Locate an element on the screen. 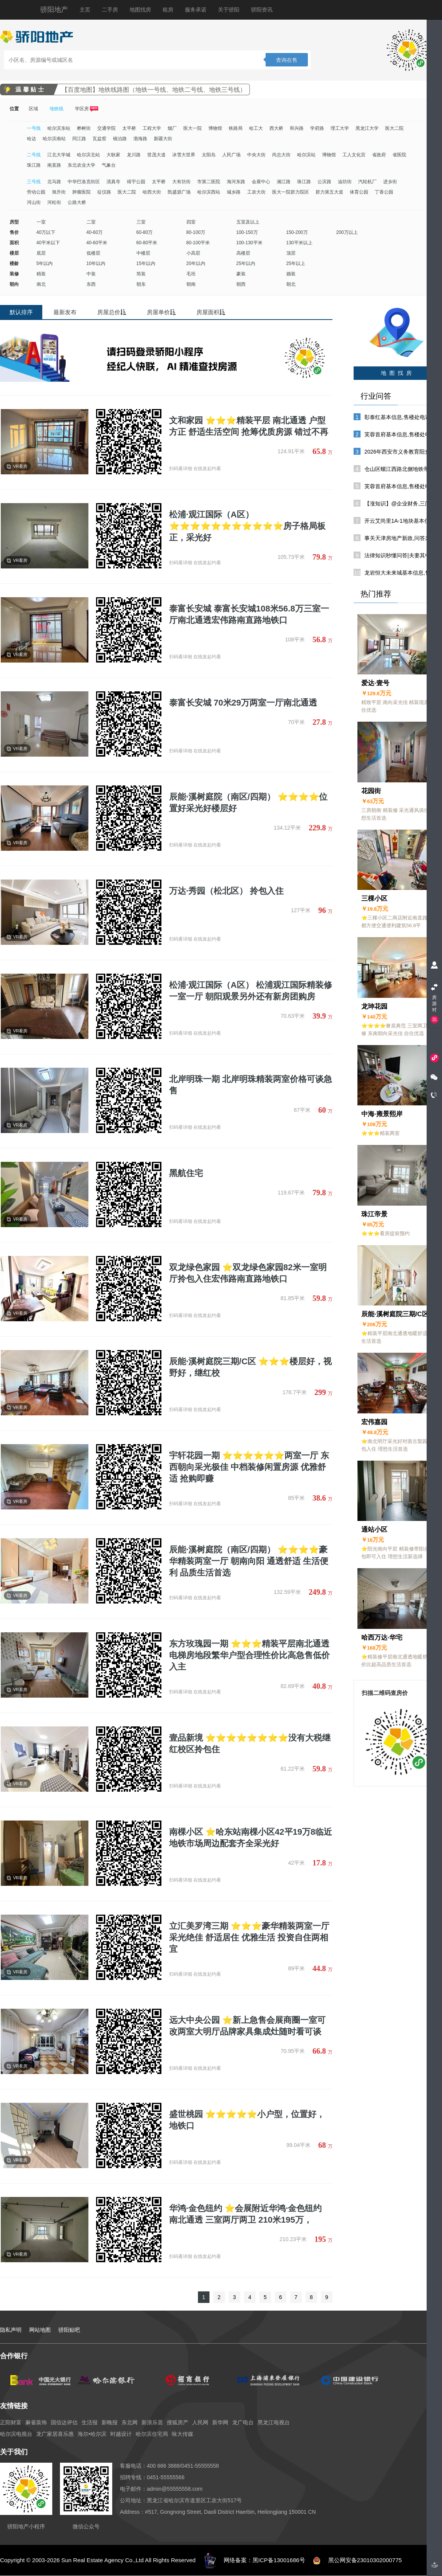 This screenshot has width=442, height=2576. 人民广场 is located at coordinates (231, 154).